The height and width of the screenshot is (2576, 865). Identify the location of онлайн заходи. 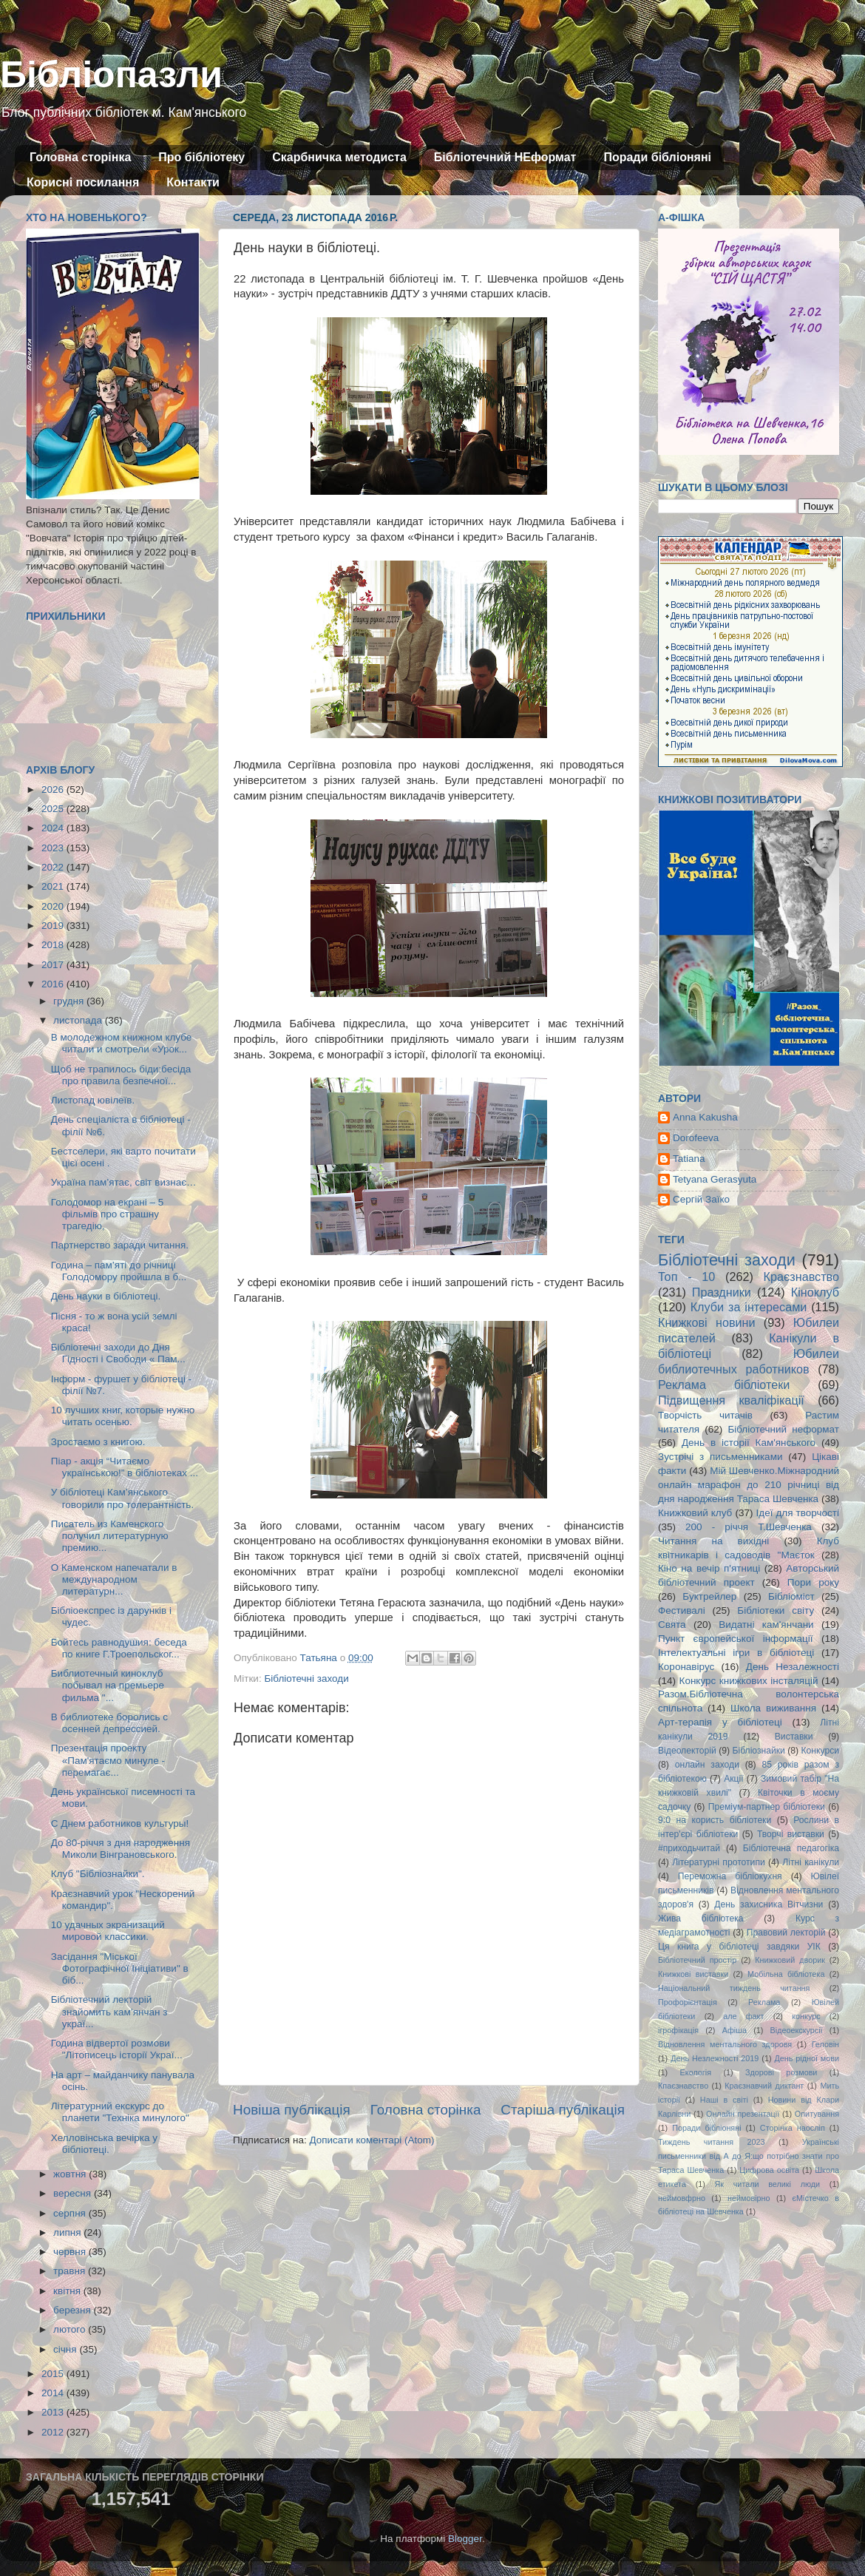
(707, 1764).